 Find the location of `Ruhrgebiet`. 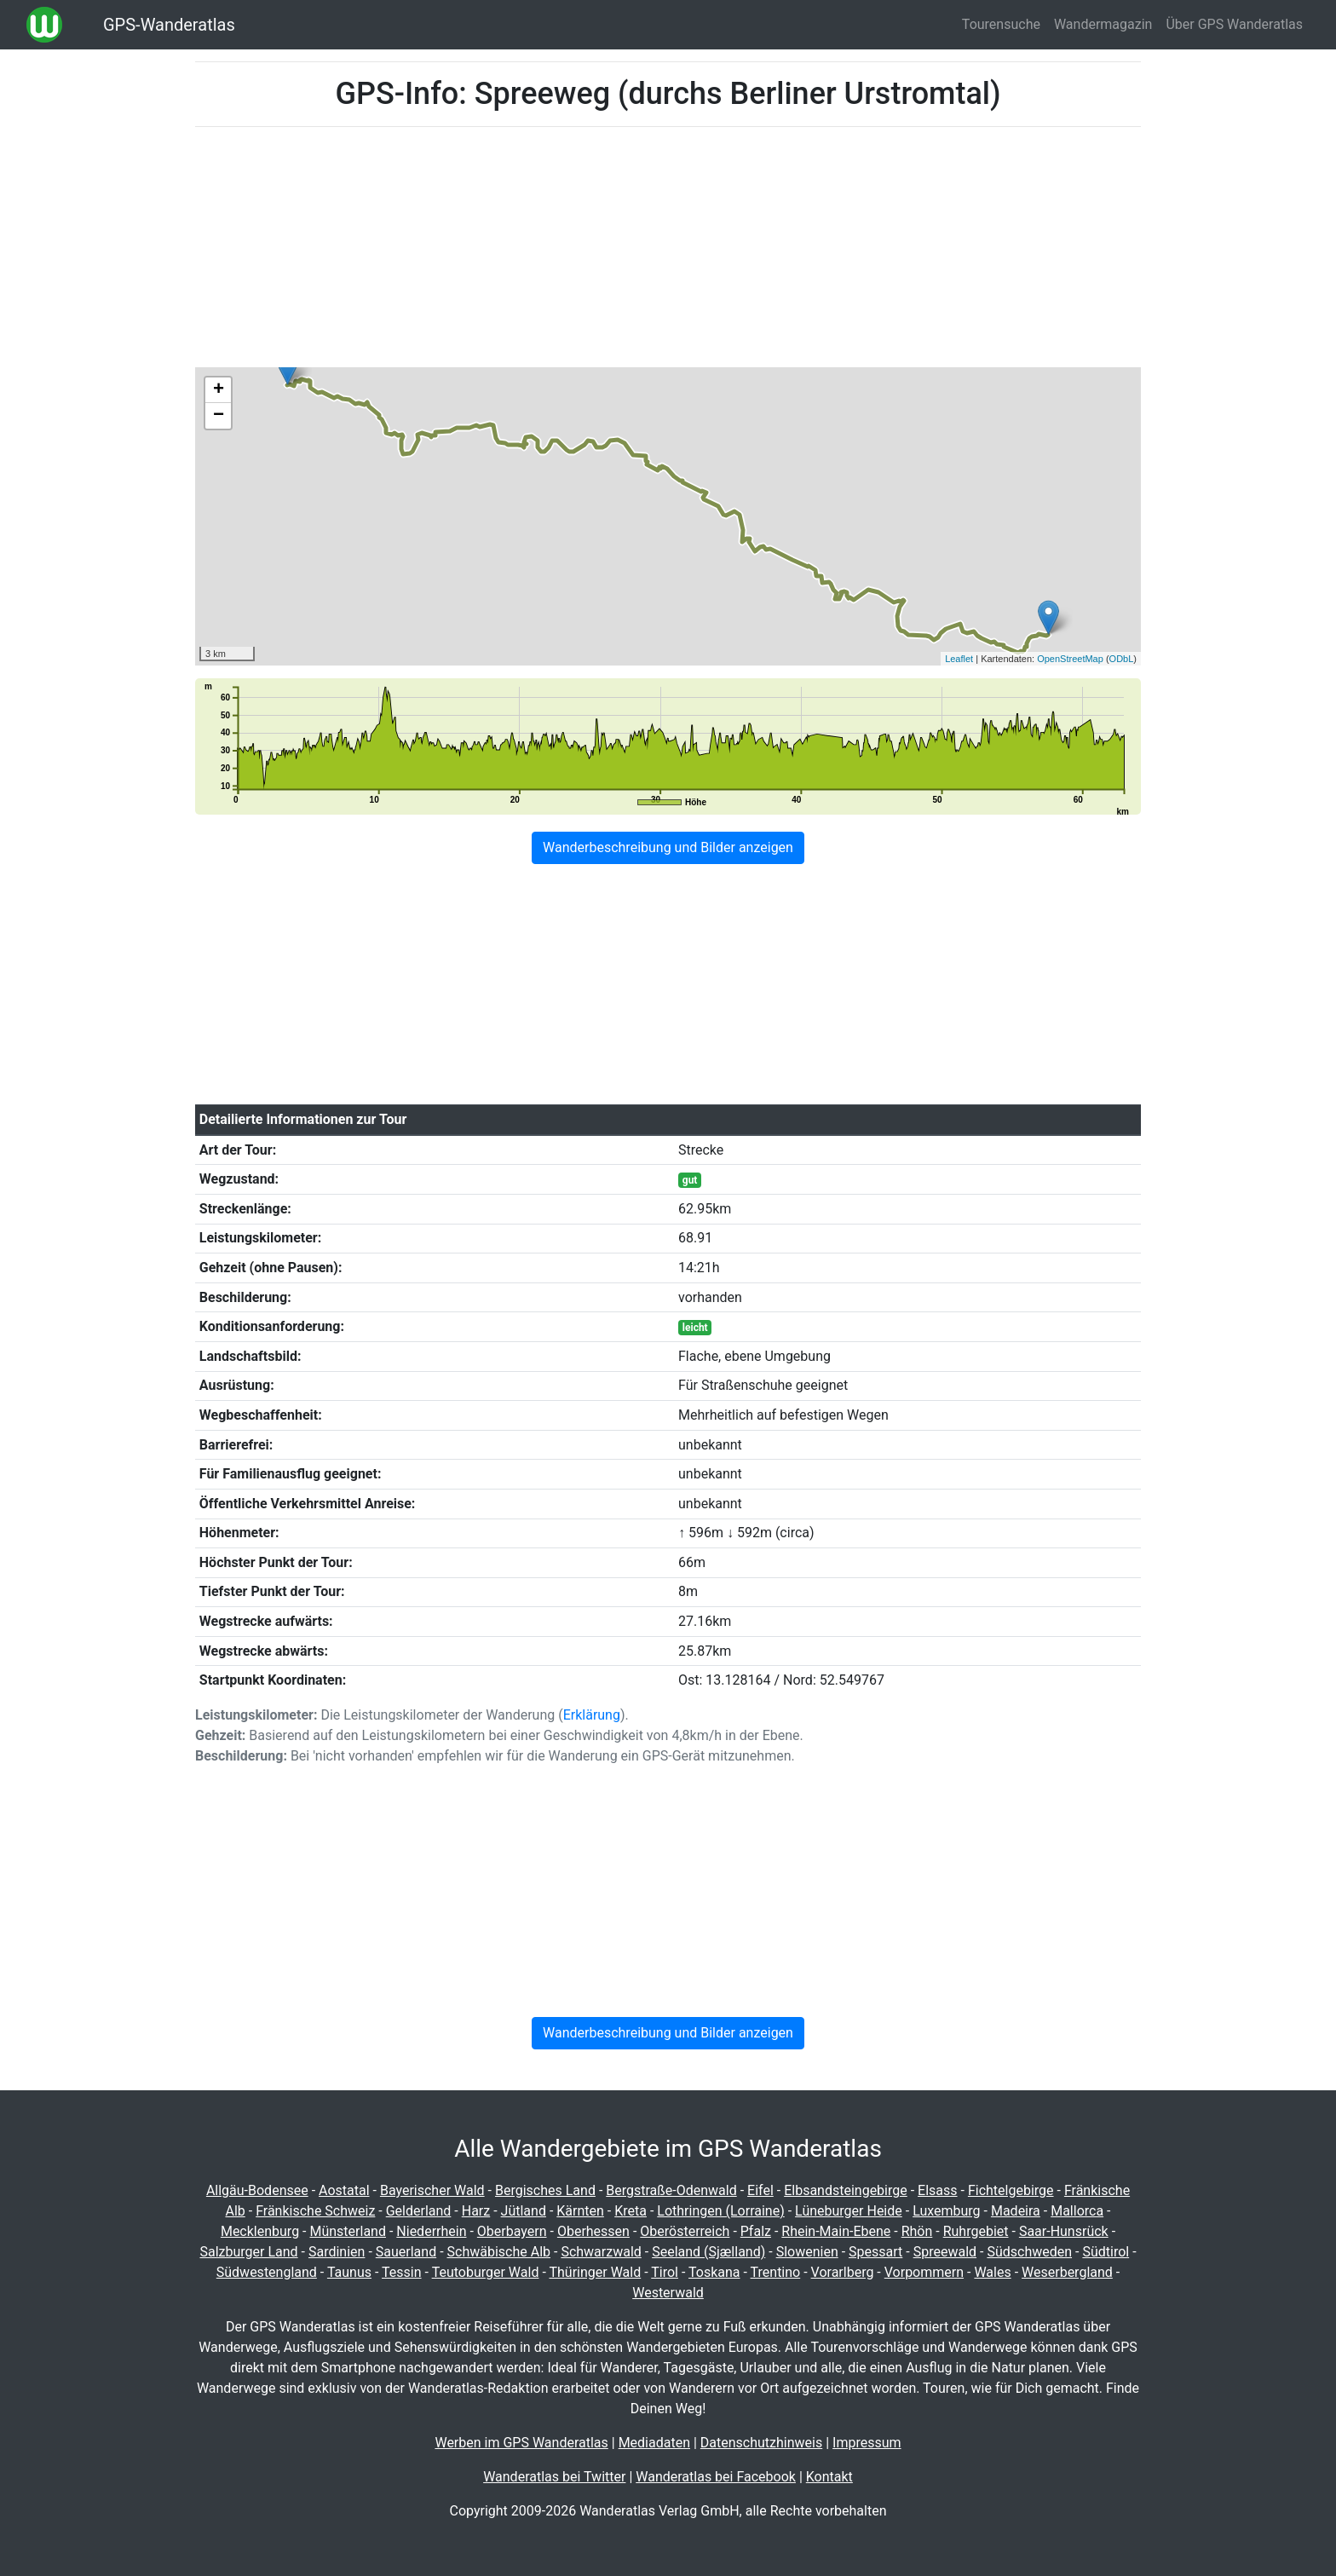

Ruhrgebiet is located at coordinates (976, 2231).